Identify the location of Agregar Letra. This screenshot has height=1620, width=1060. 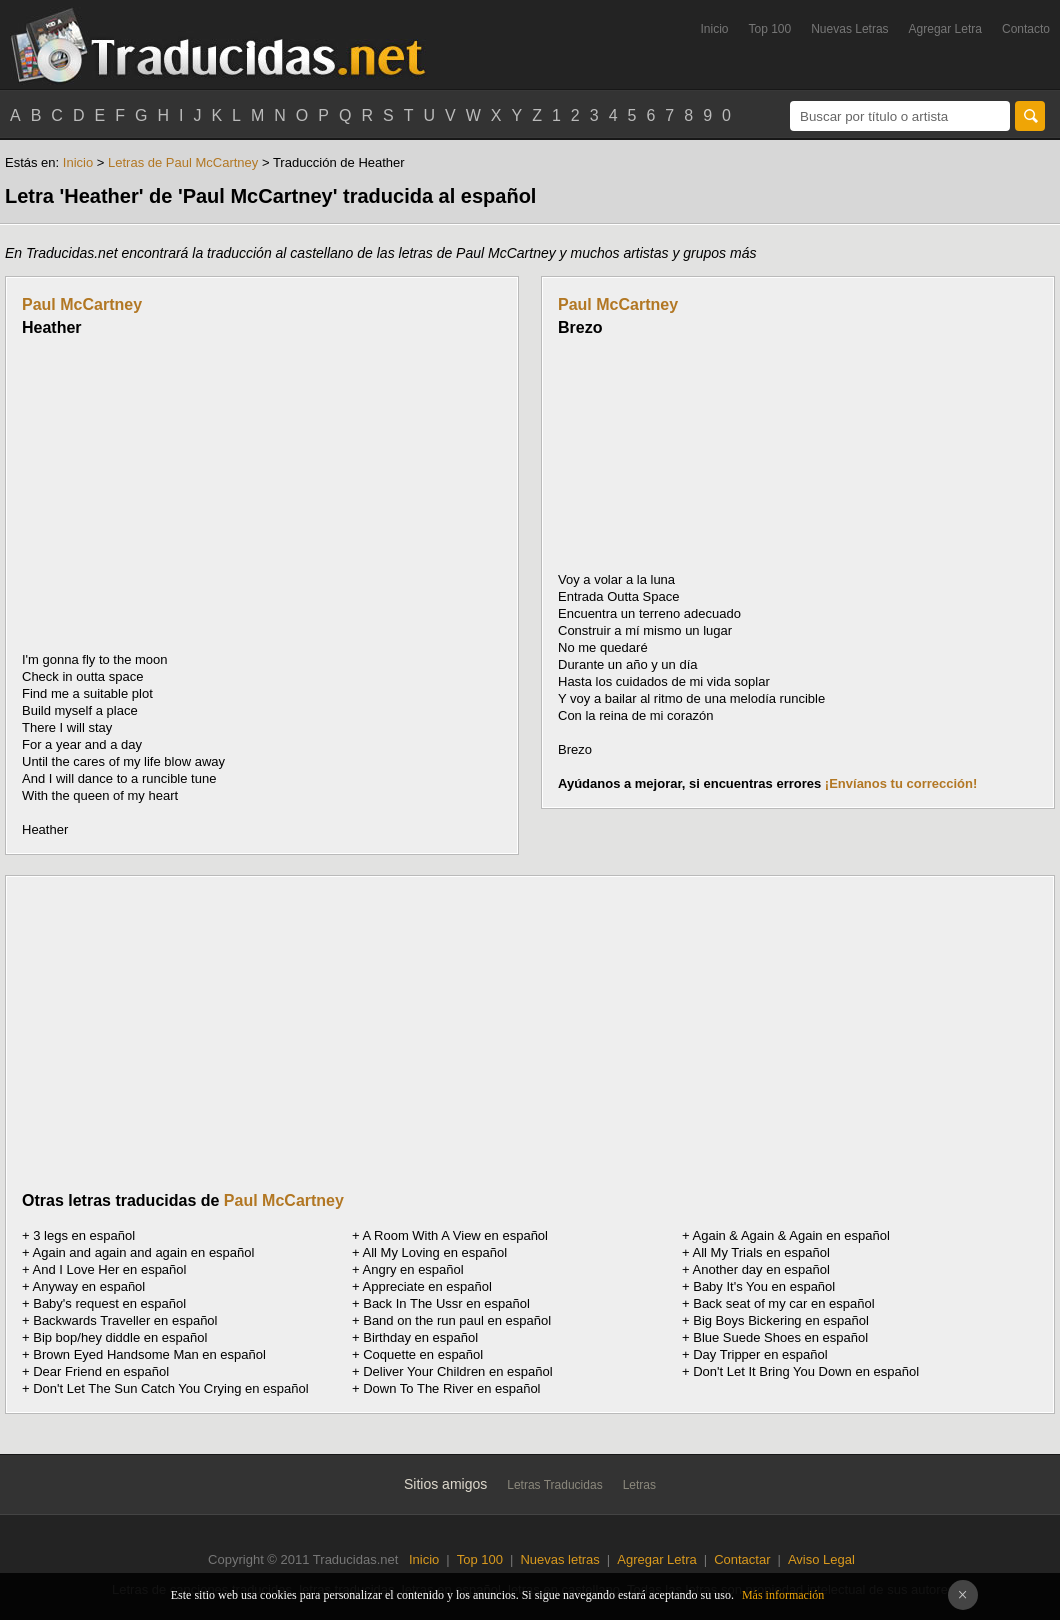
(945, 29).